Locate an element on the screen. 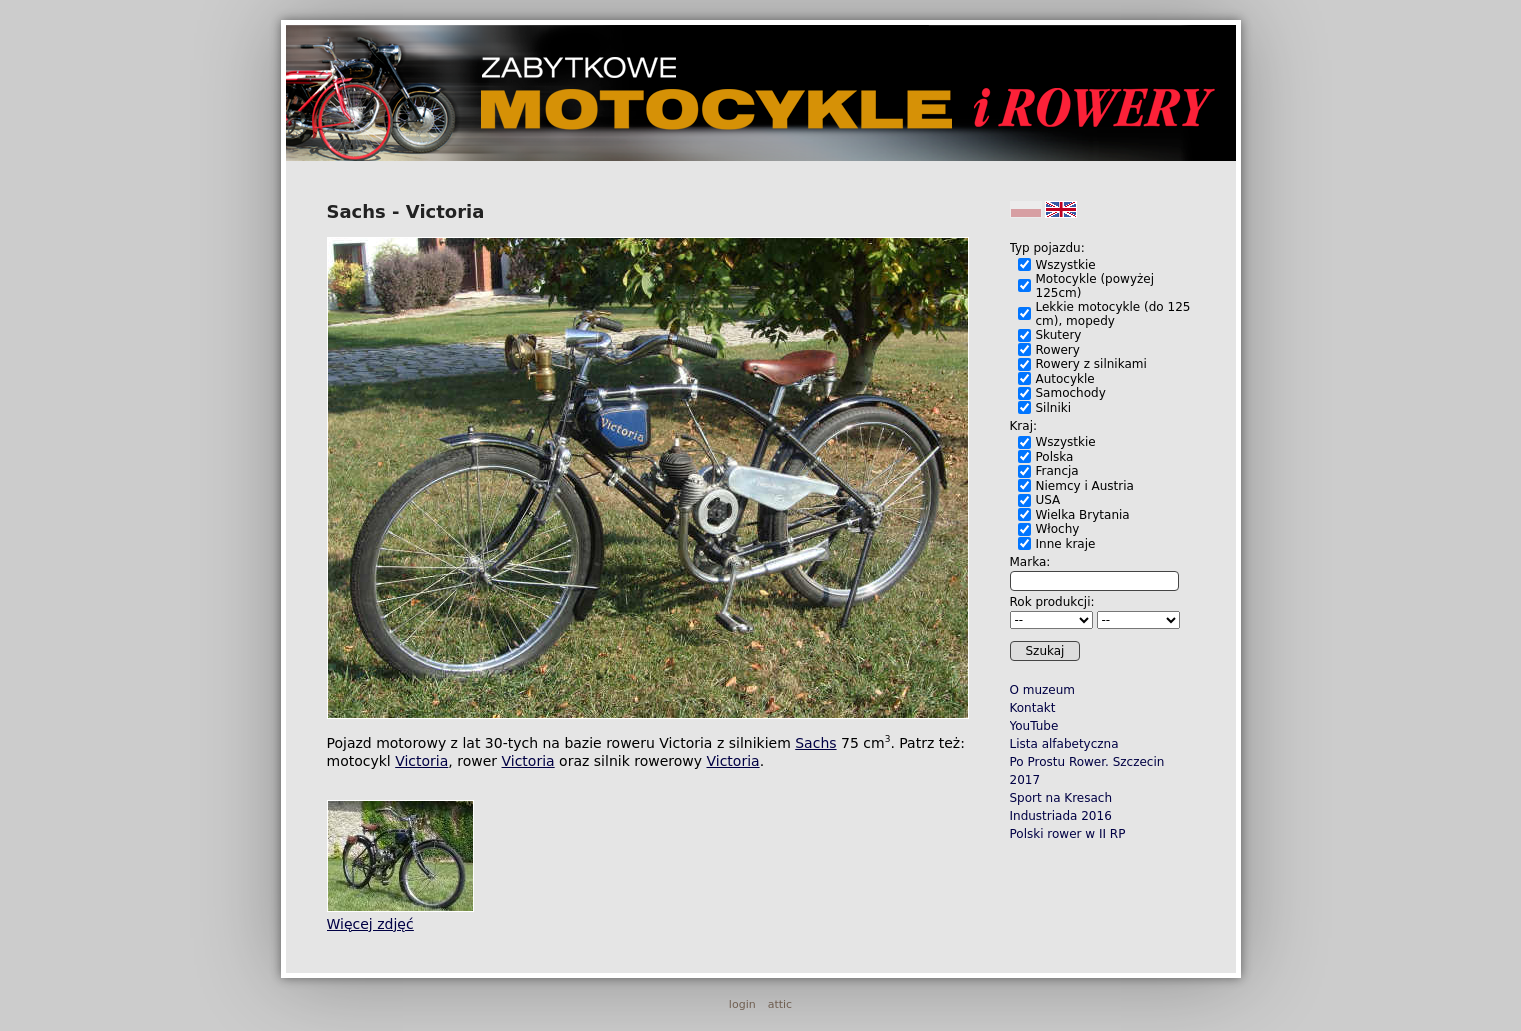  Inne kraje is located at coordinates (1066, 544).